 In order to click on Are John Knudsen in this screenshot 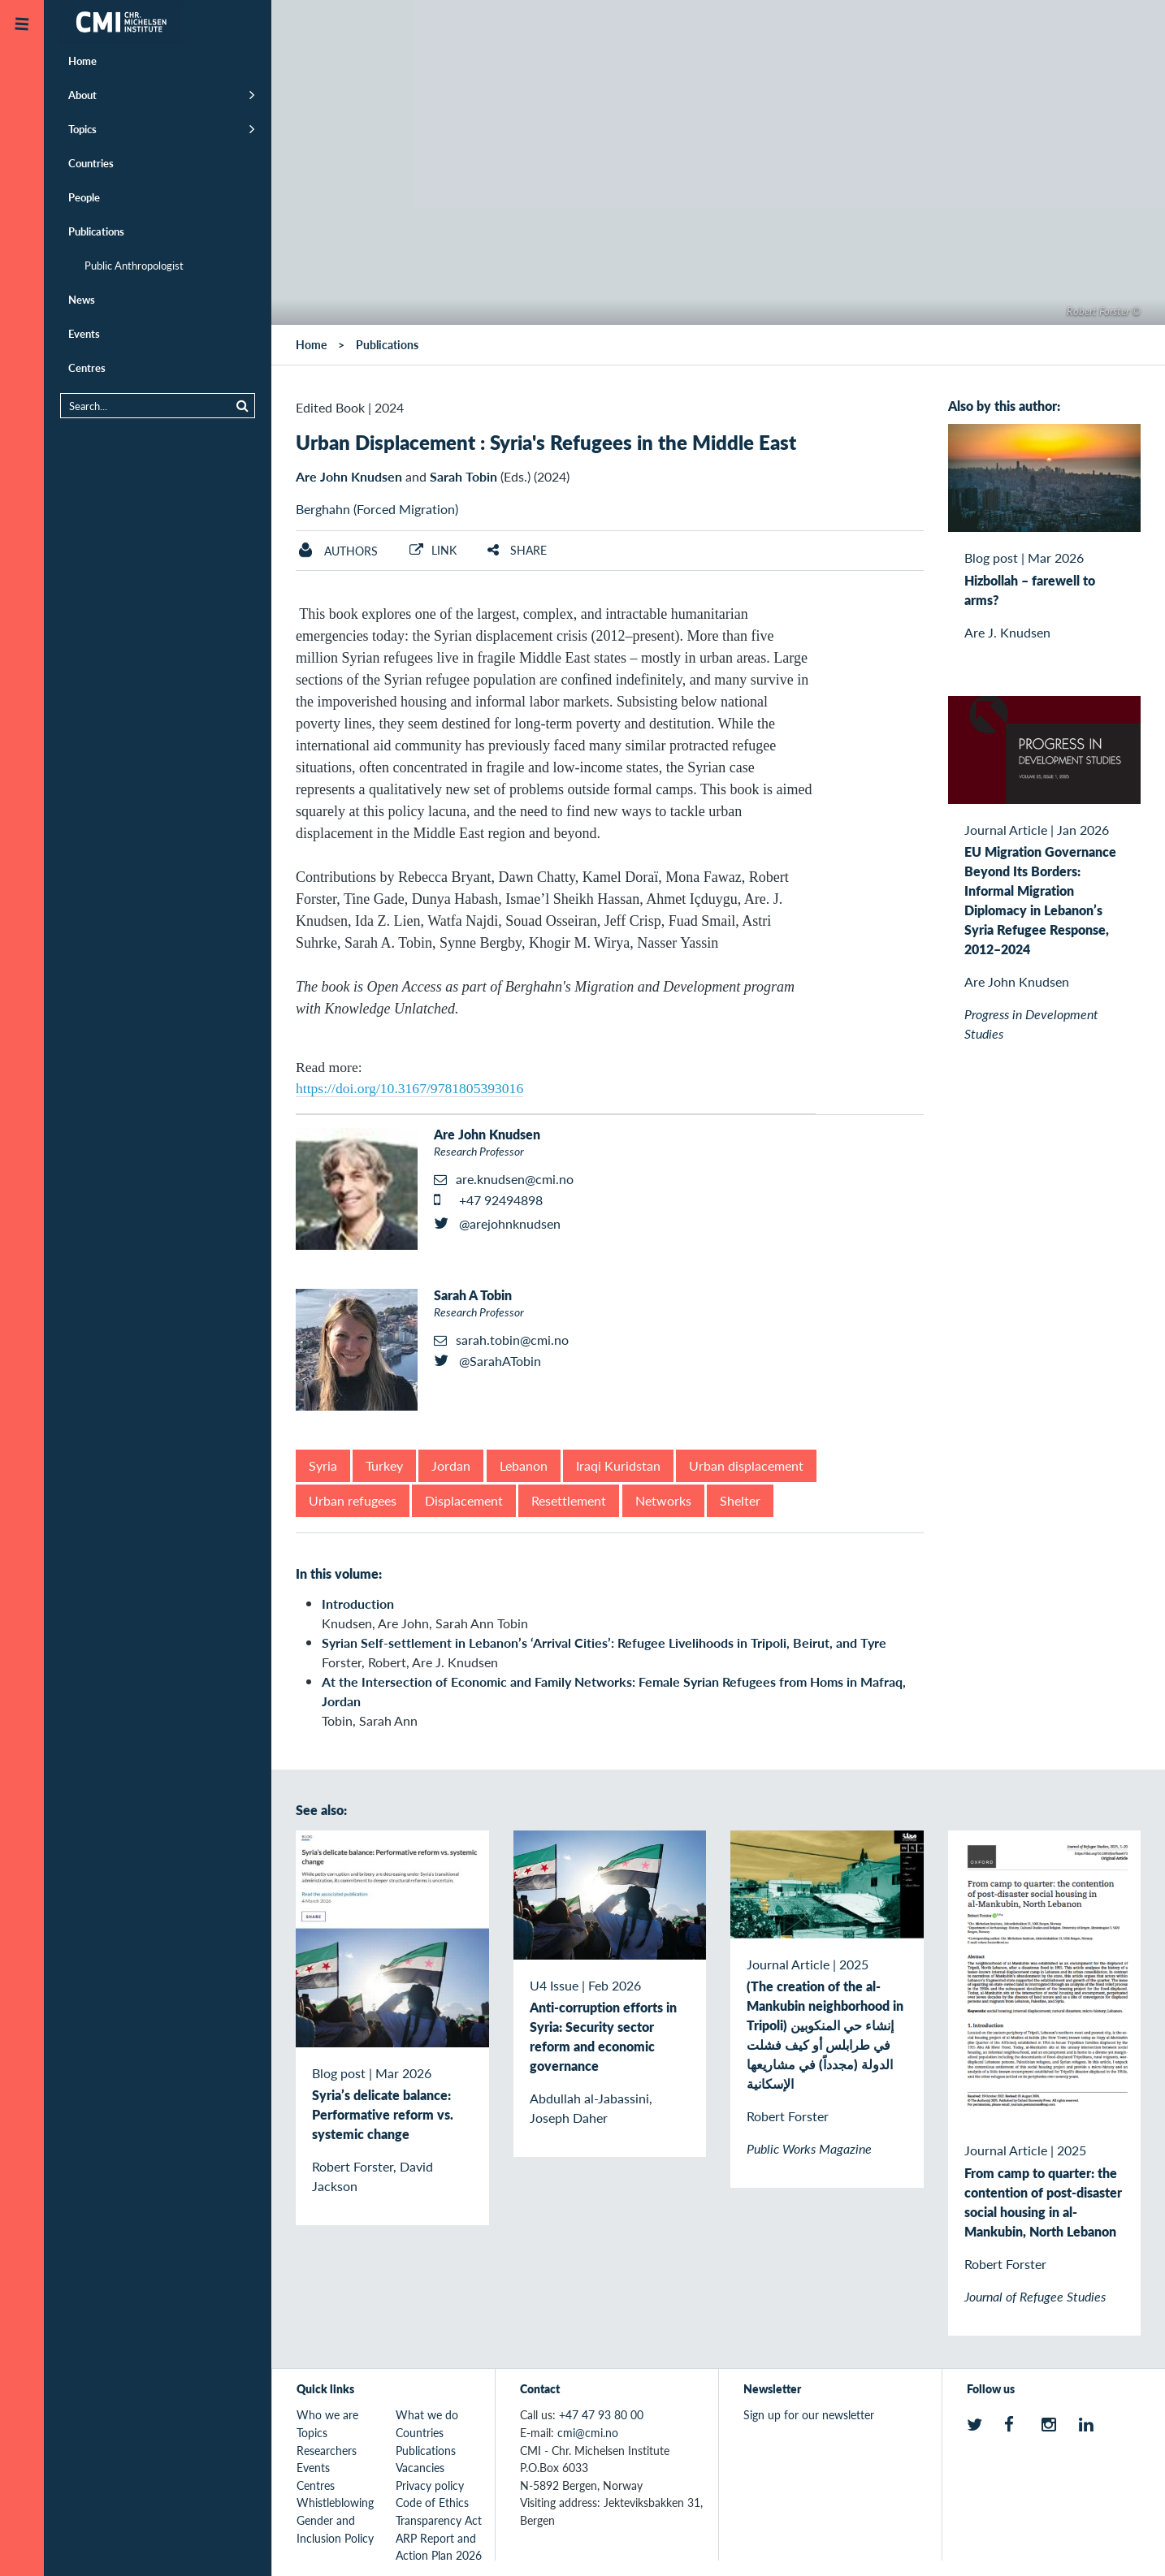, I will do `click(349, 476)`.